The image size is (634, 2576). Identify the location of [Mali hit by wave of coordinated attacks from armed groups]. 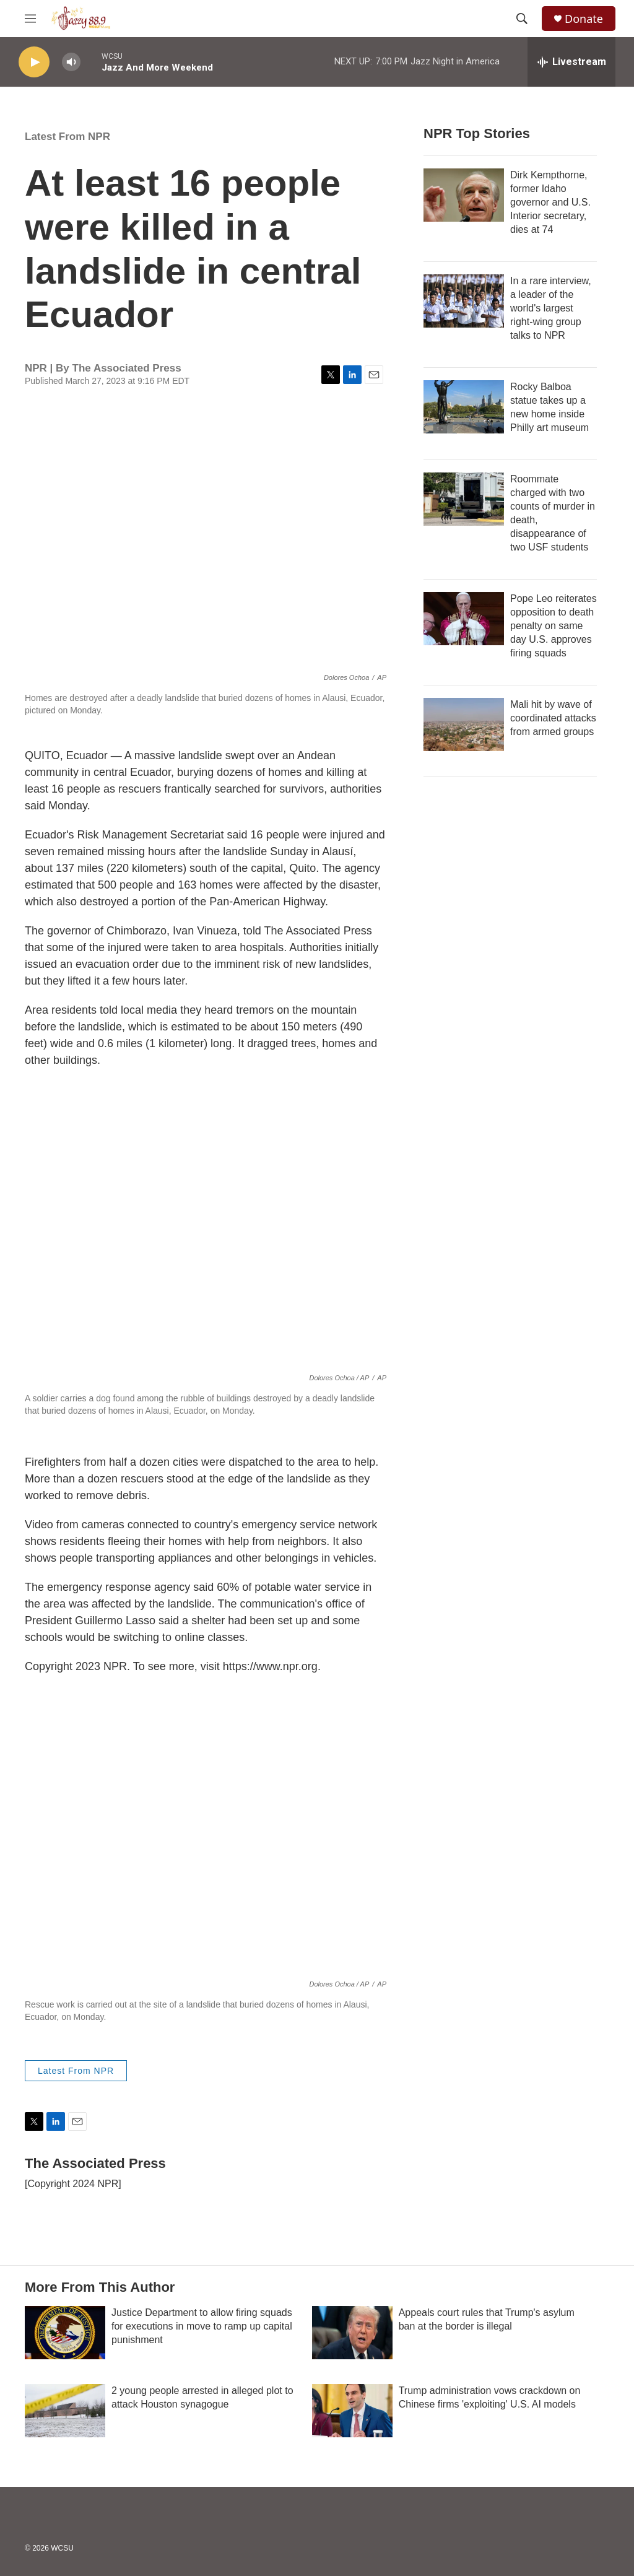
(463, 724).